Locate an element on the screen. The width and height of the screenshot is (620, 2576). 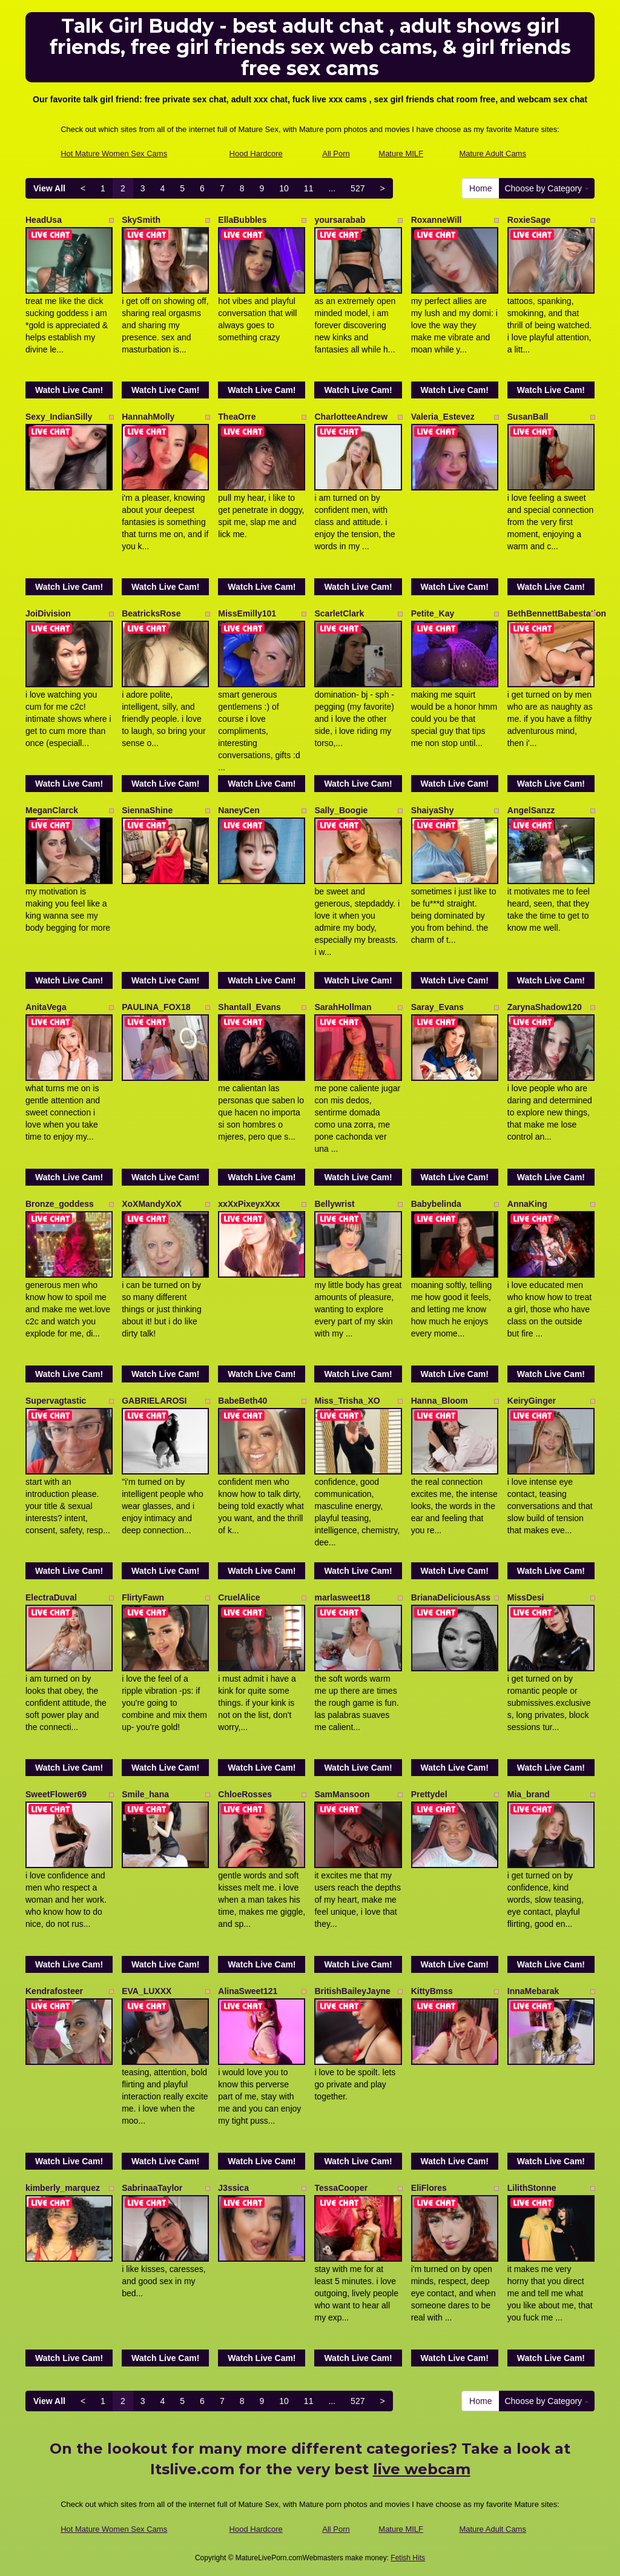
kimberly_marquez is located at coordinates (62, 2188).